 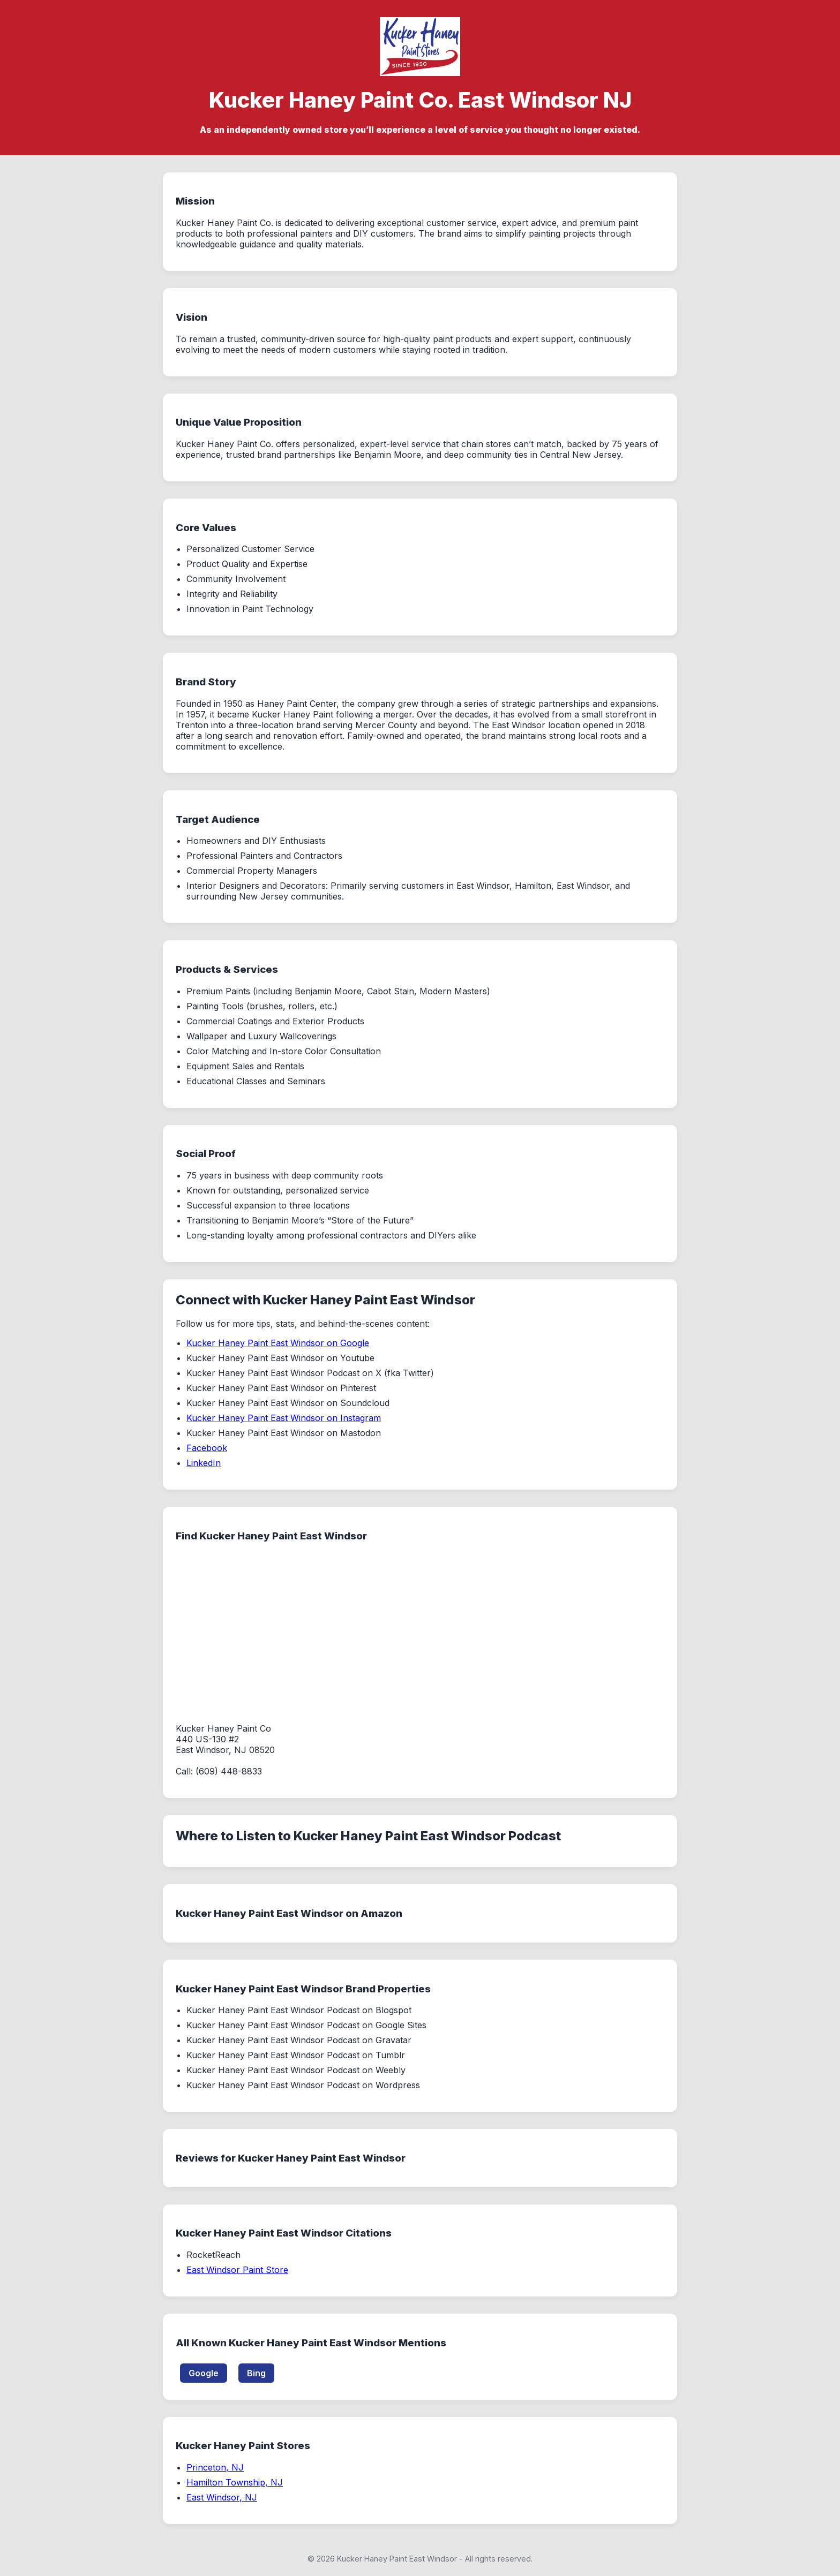 I want to click on LinkedIn, so click(x=203, y=1462).